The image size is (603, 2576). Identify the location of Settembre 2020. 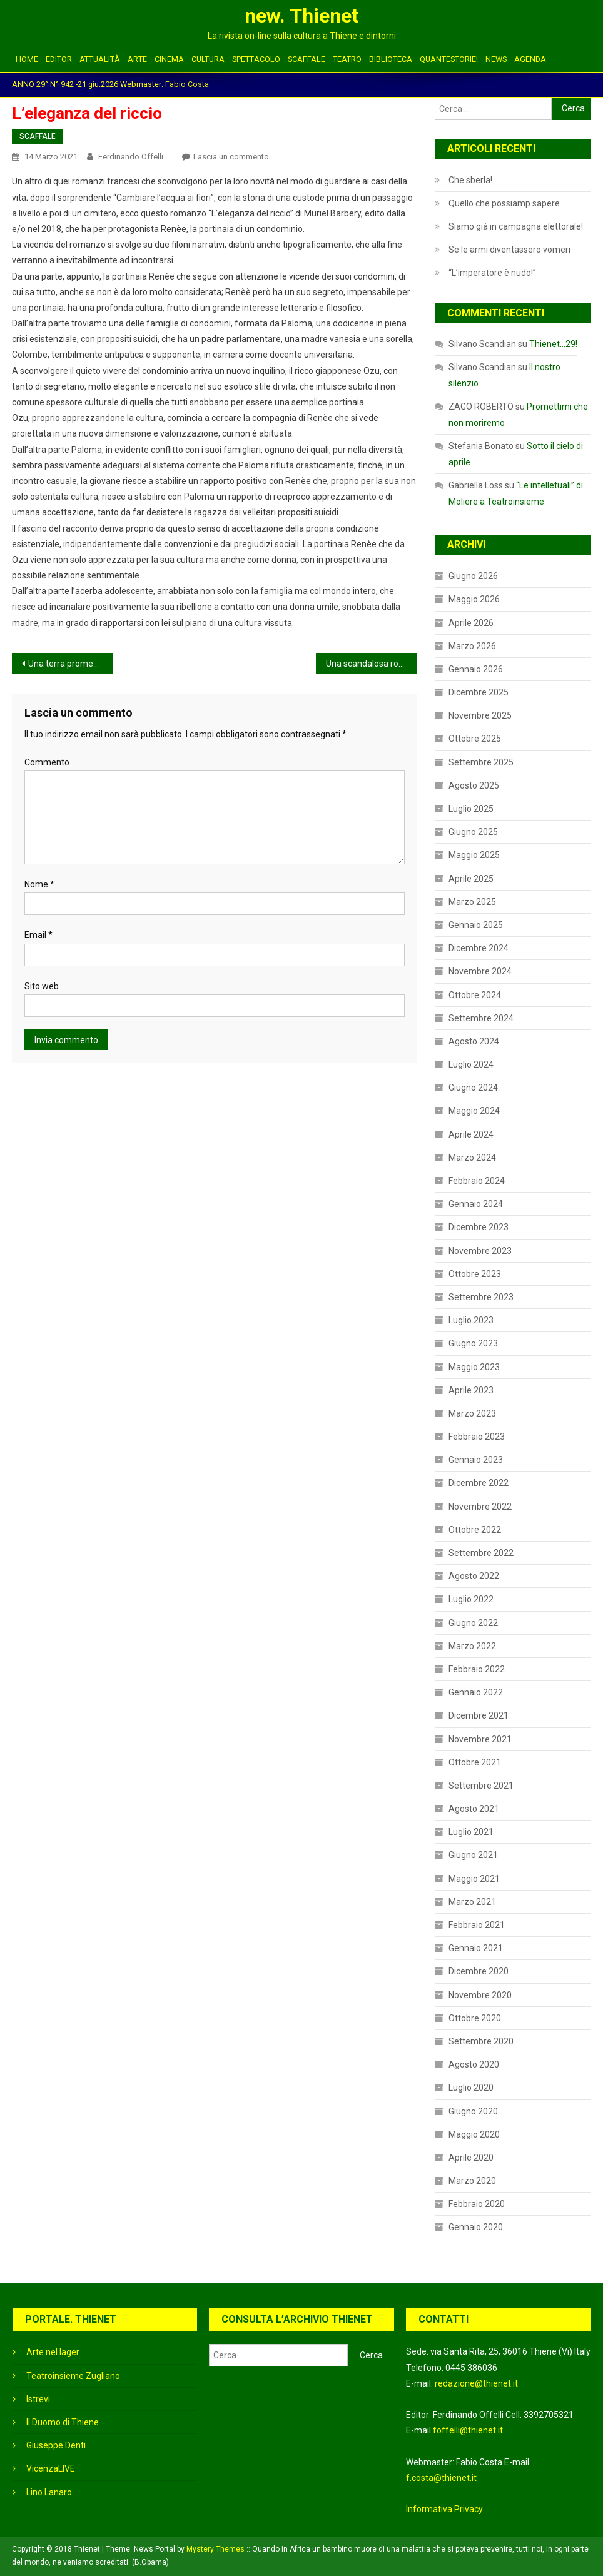
(481, 2041).